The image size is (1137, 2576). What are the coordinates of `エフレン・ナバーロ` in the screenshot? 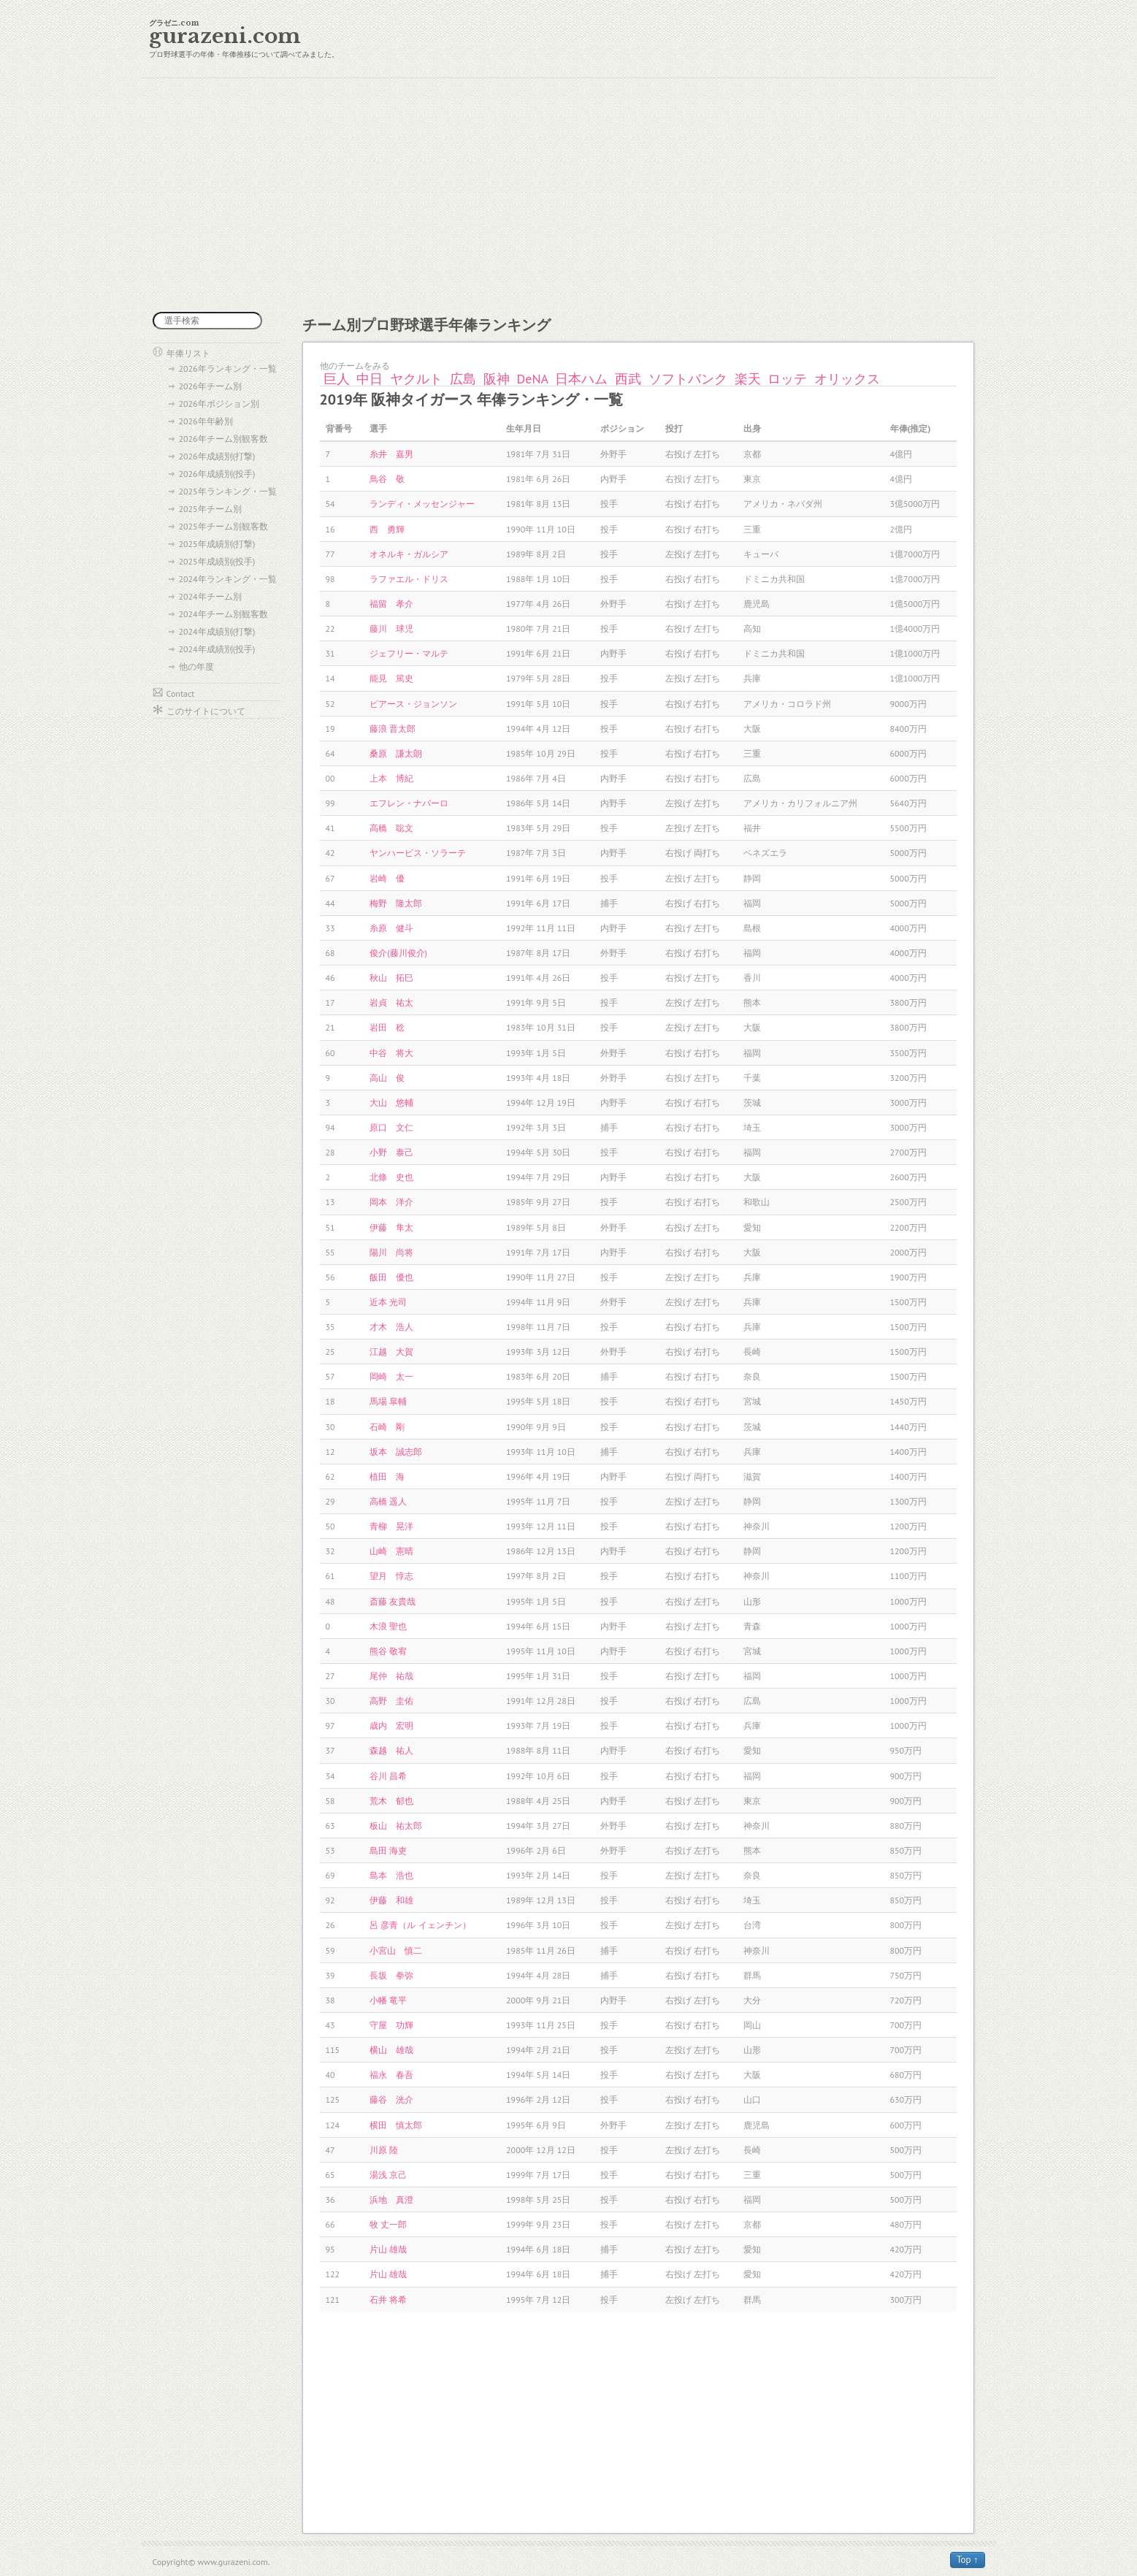 It's located at (409, 803).